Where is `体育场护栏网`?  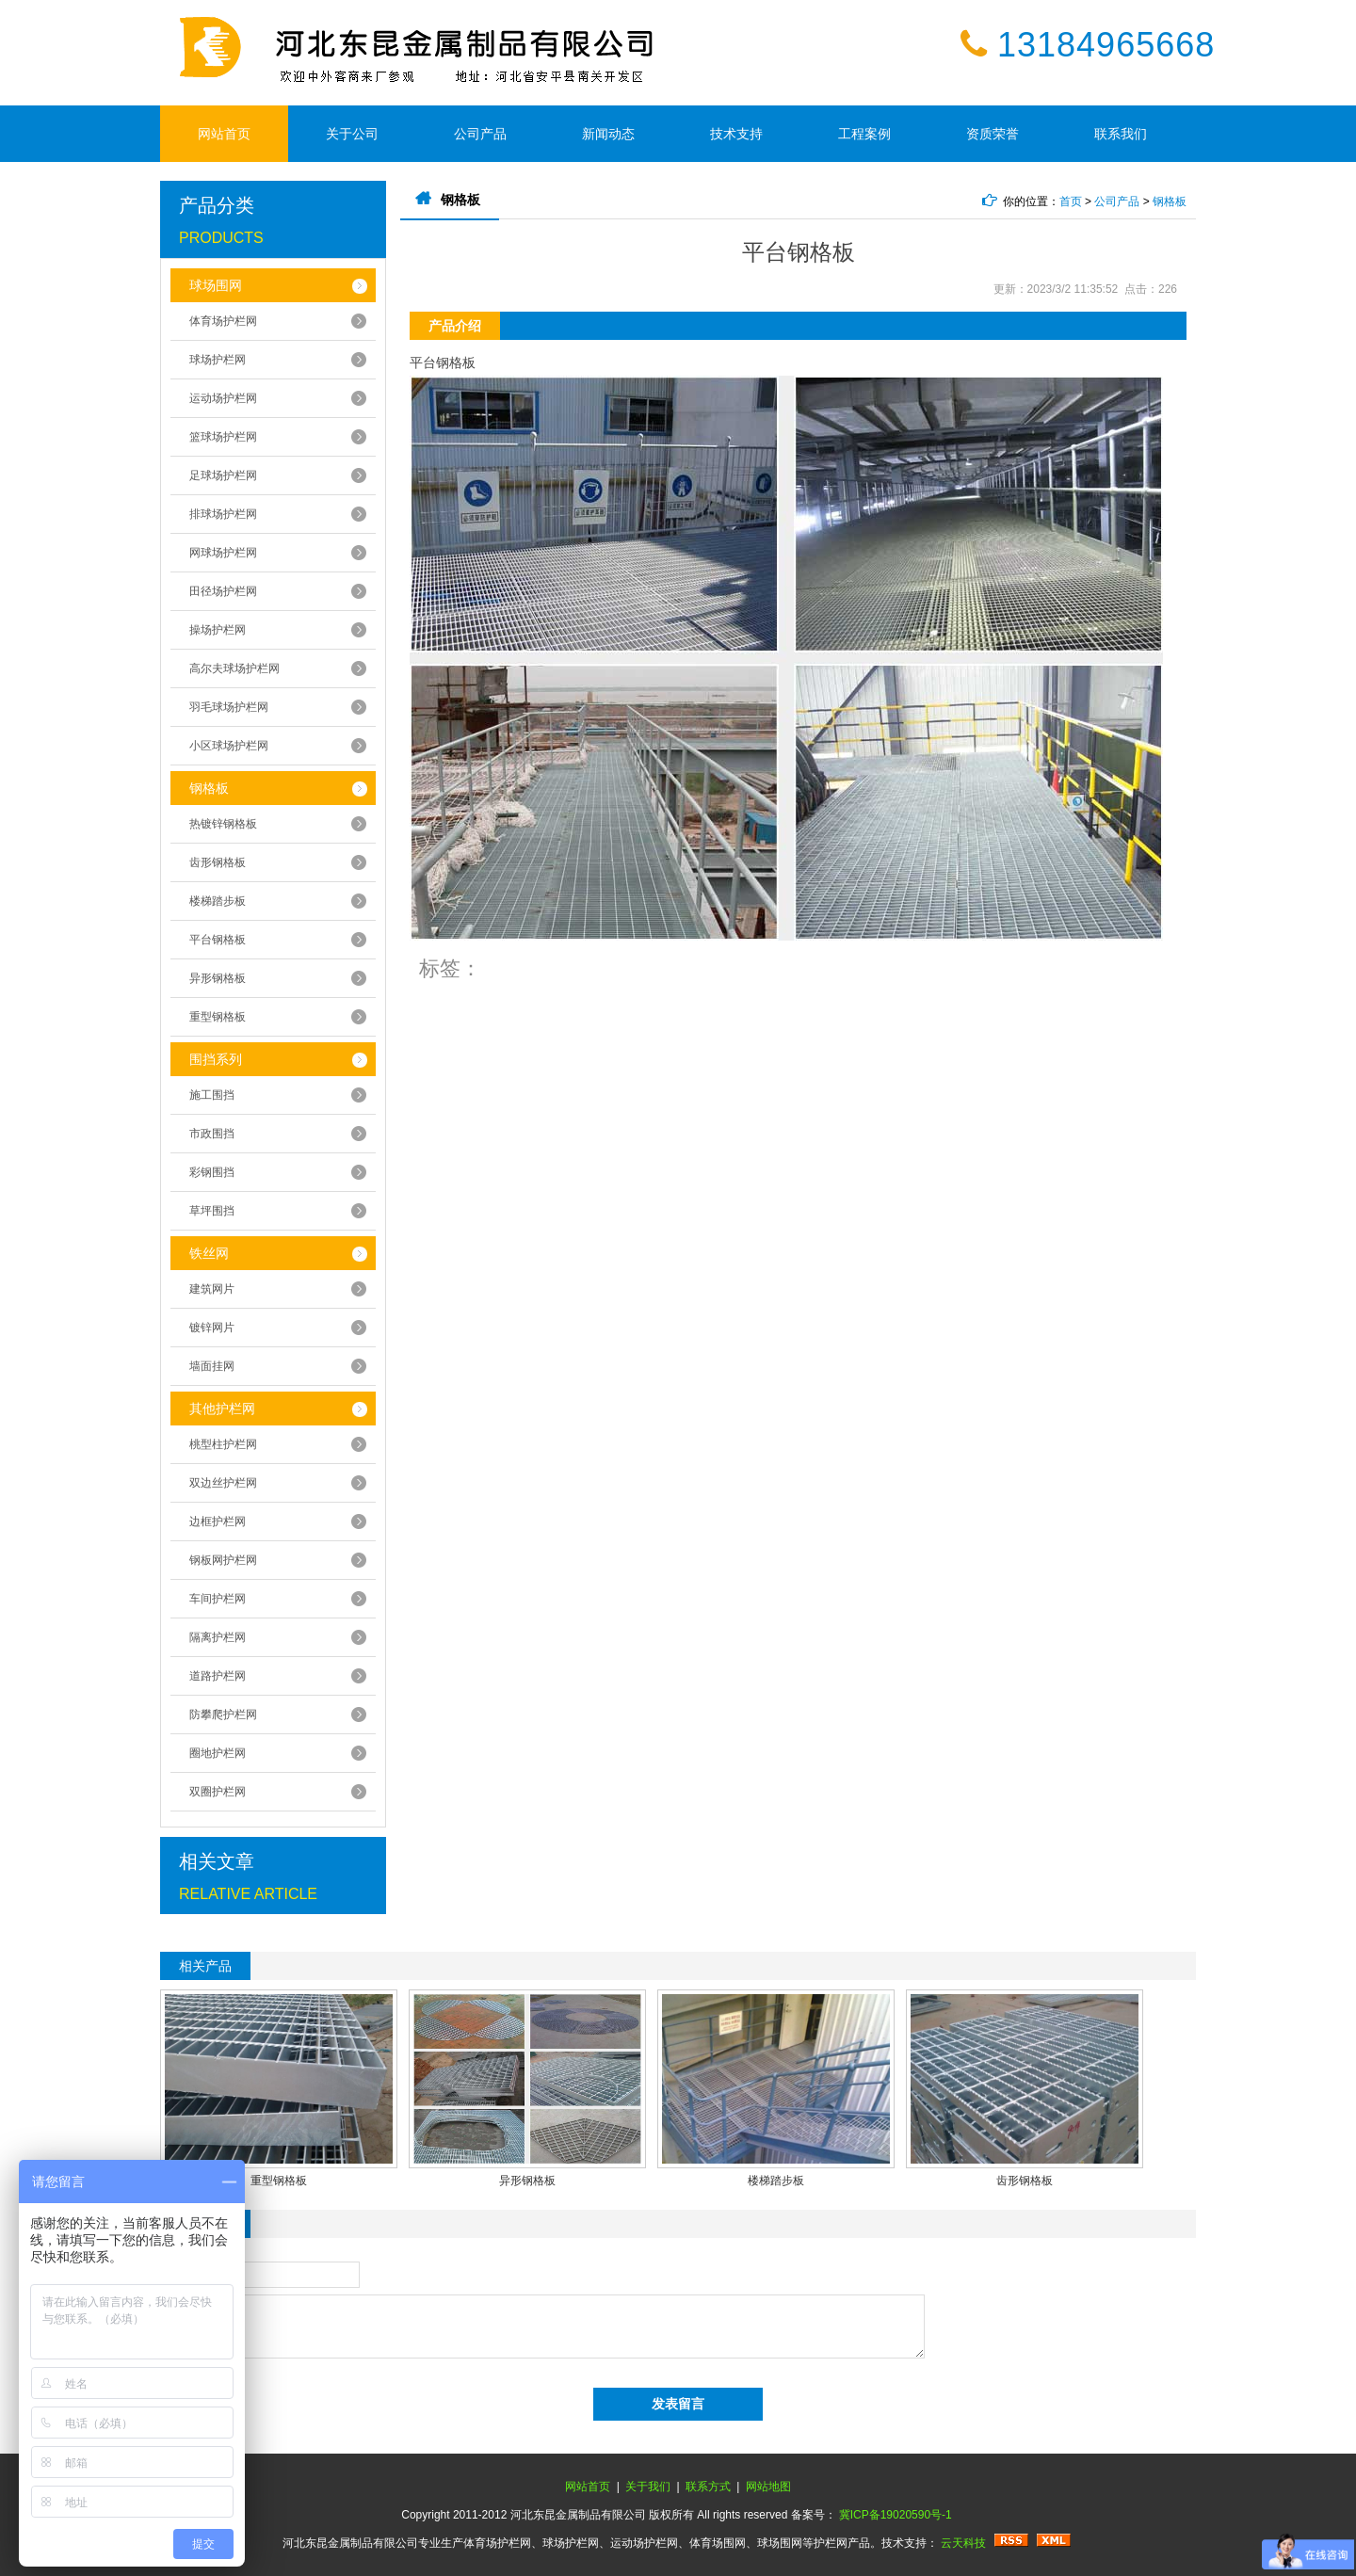 体育场护栏网 is located at coordinates (223, 321).